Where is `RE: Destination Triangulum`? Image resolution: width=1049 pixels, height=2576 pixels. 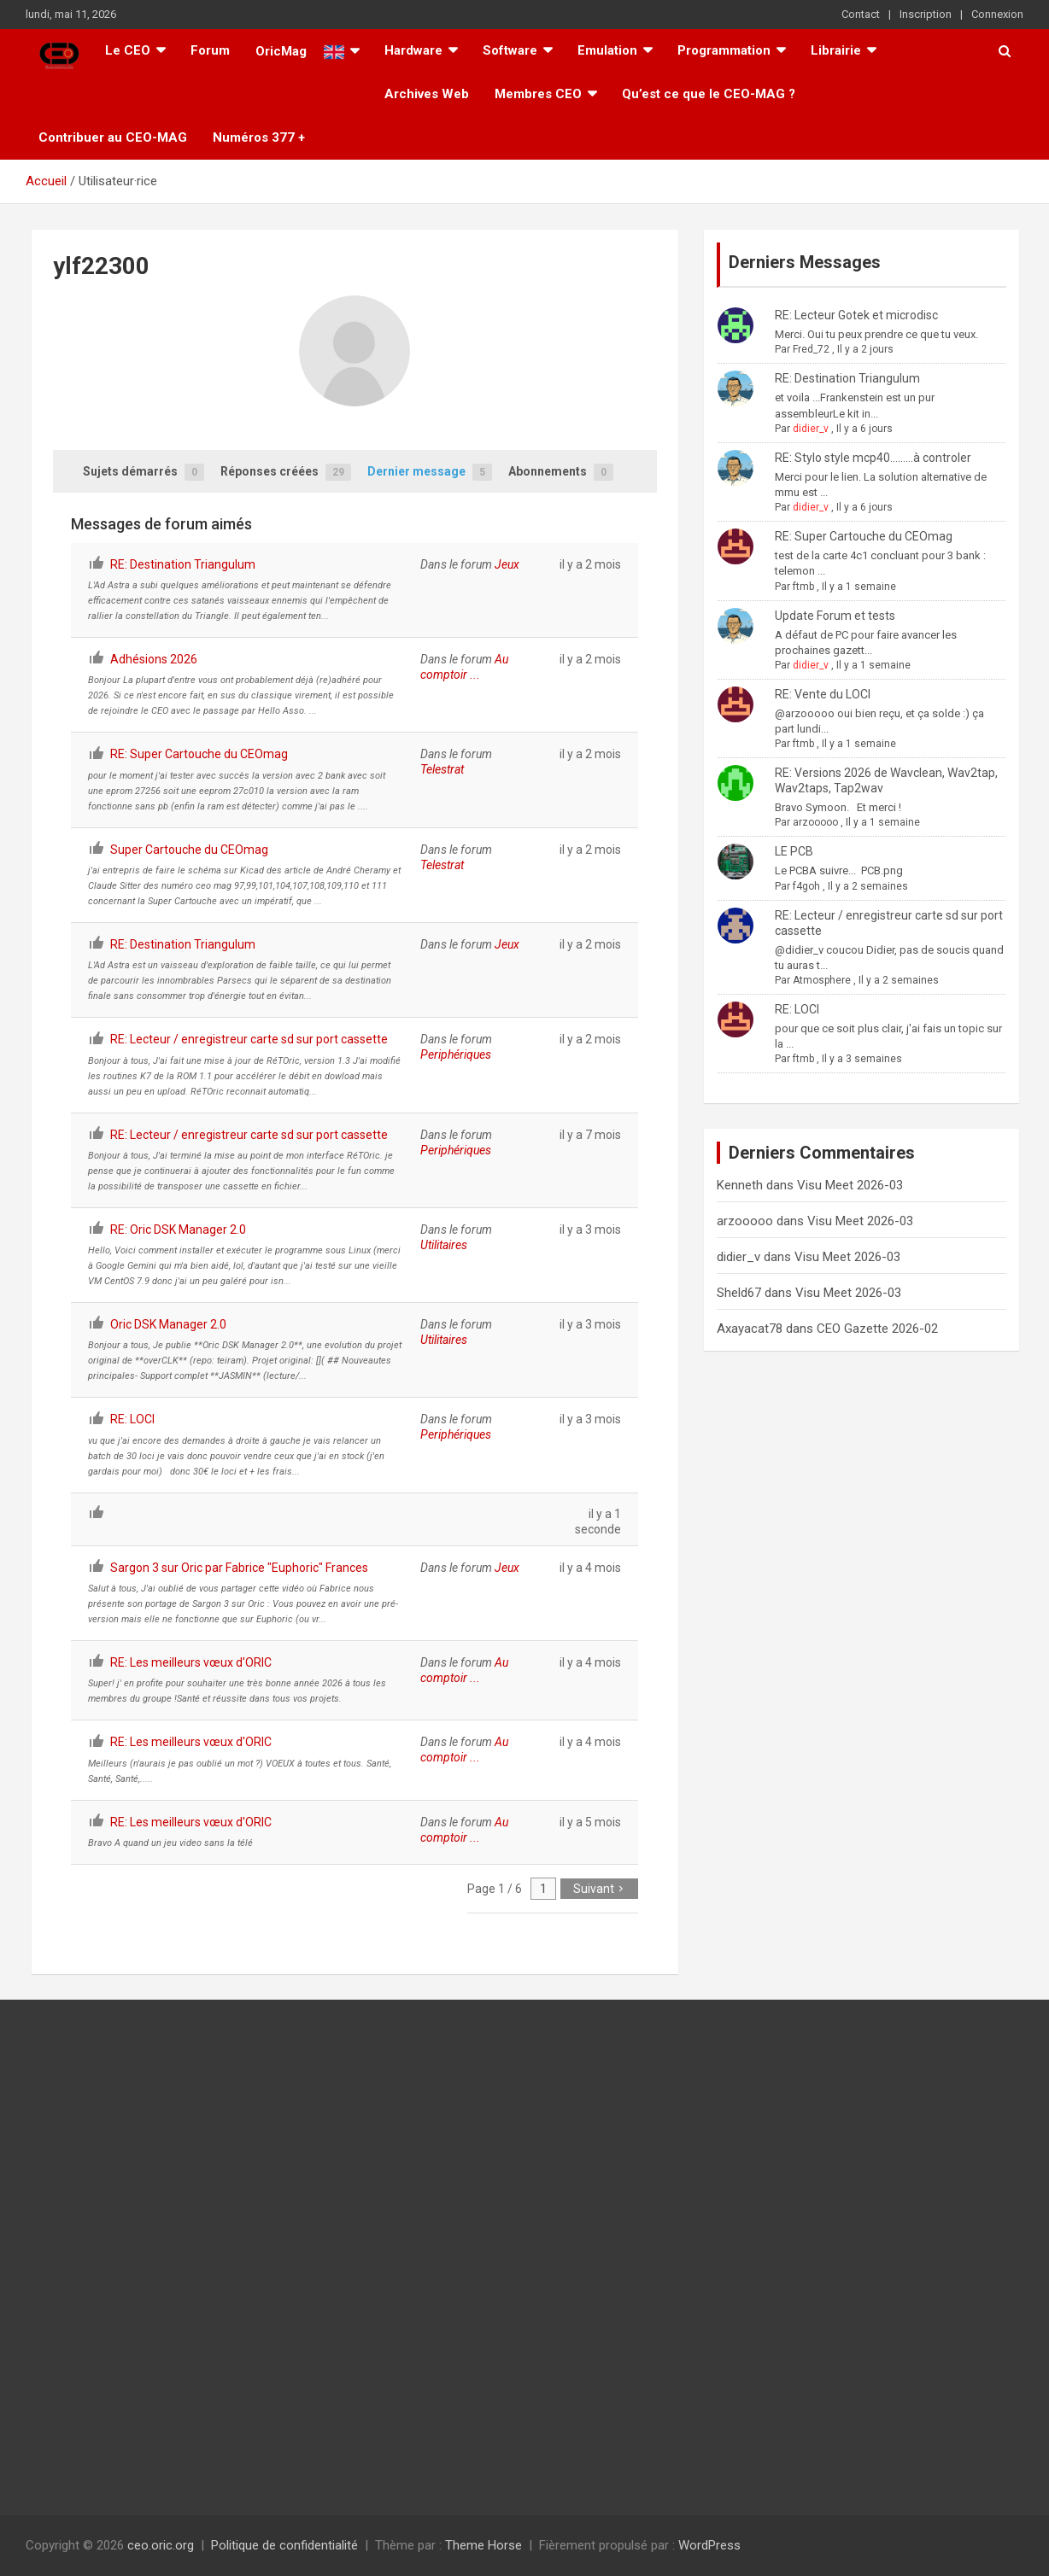
RE: Destination Triangulum is located at coordinates (182, 564).